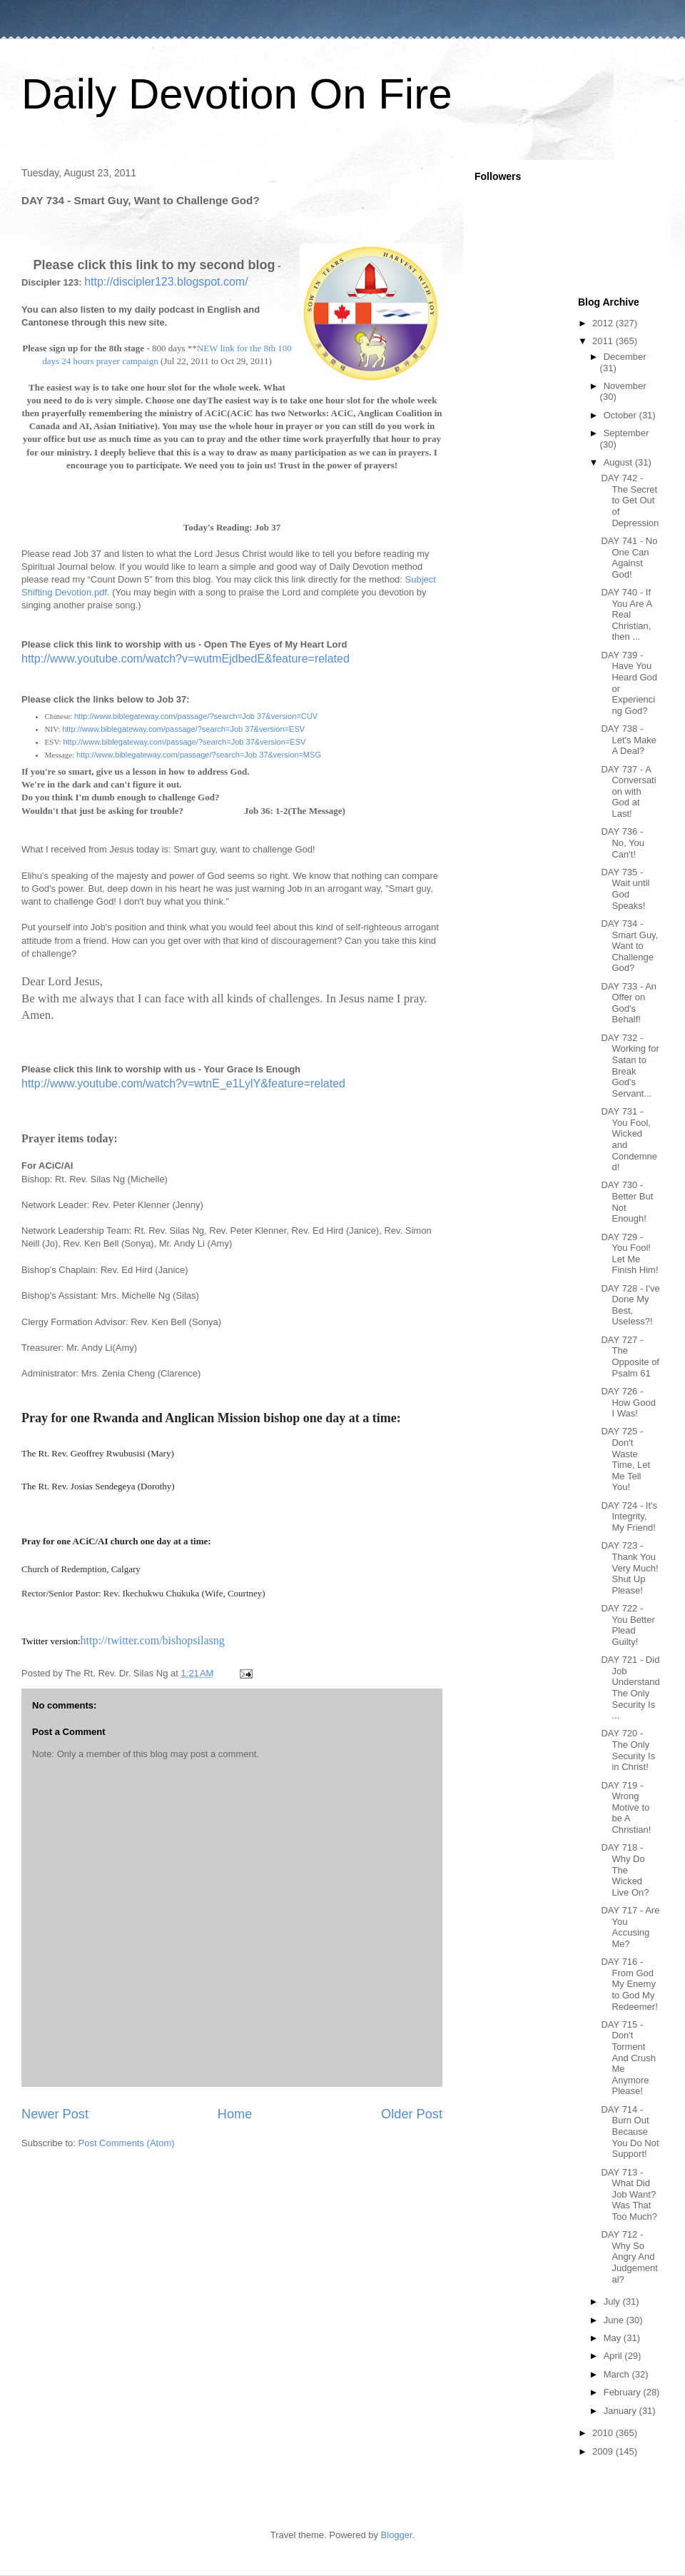 This screenshot has height=2576, width=685. I want to click on DAY 729 - You Fool! Let Me Finish Him!, so click(629, 1254).